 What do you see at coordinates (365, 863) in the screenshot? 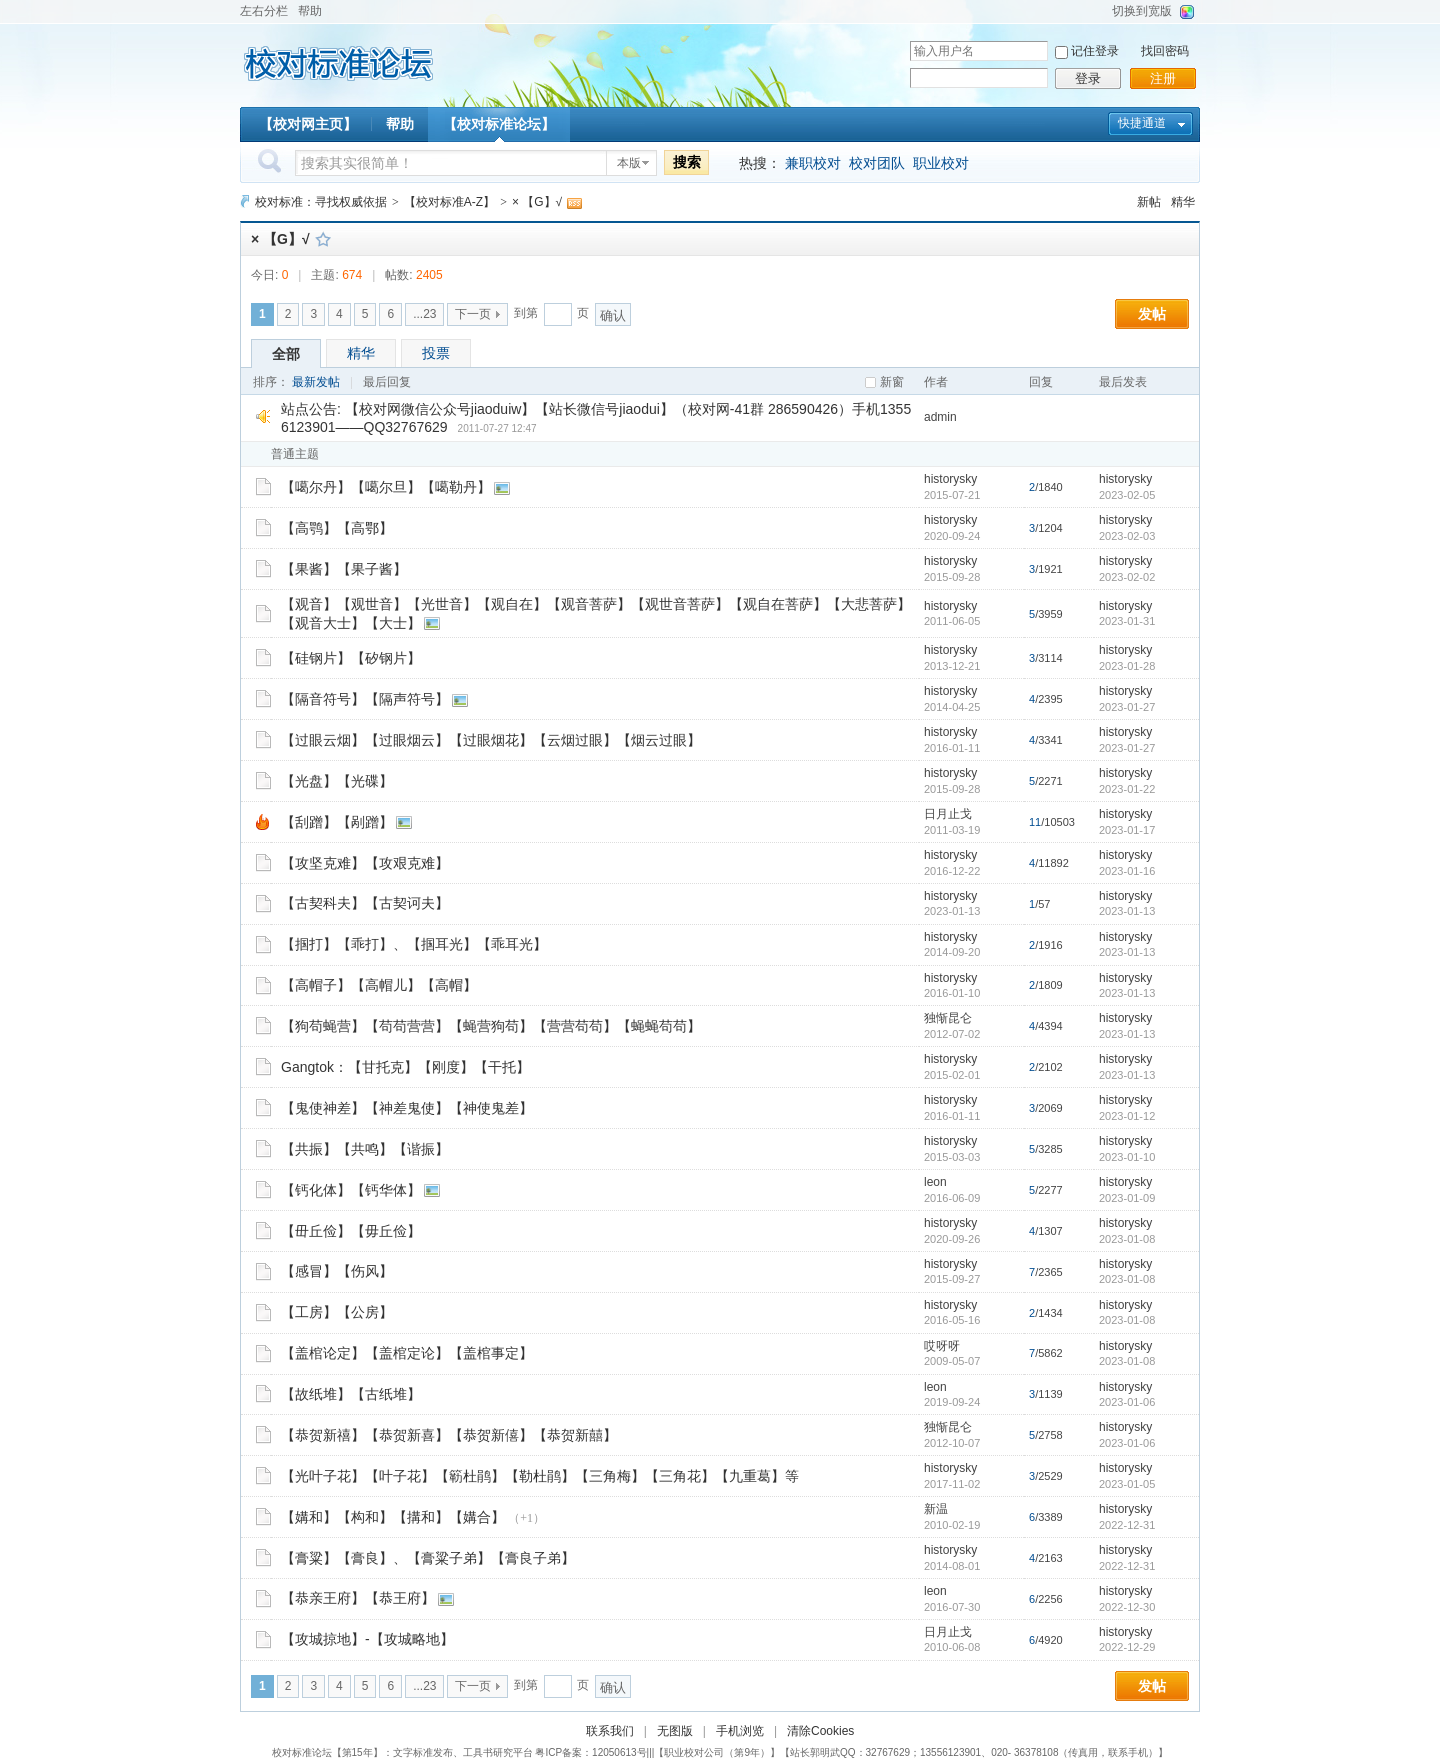
I see `【攻坚克难】【攻艰克难】` at bounding box center [365, 863].